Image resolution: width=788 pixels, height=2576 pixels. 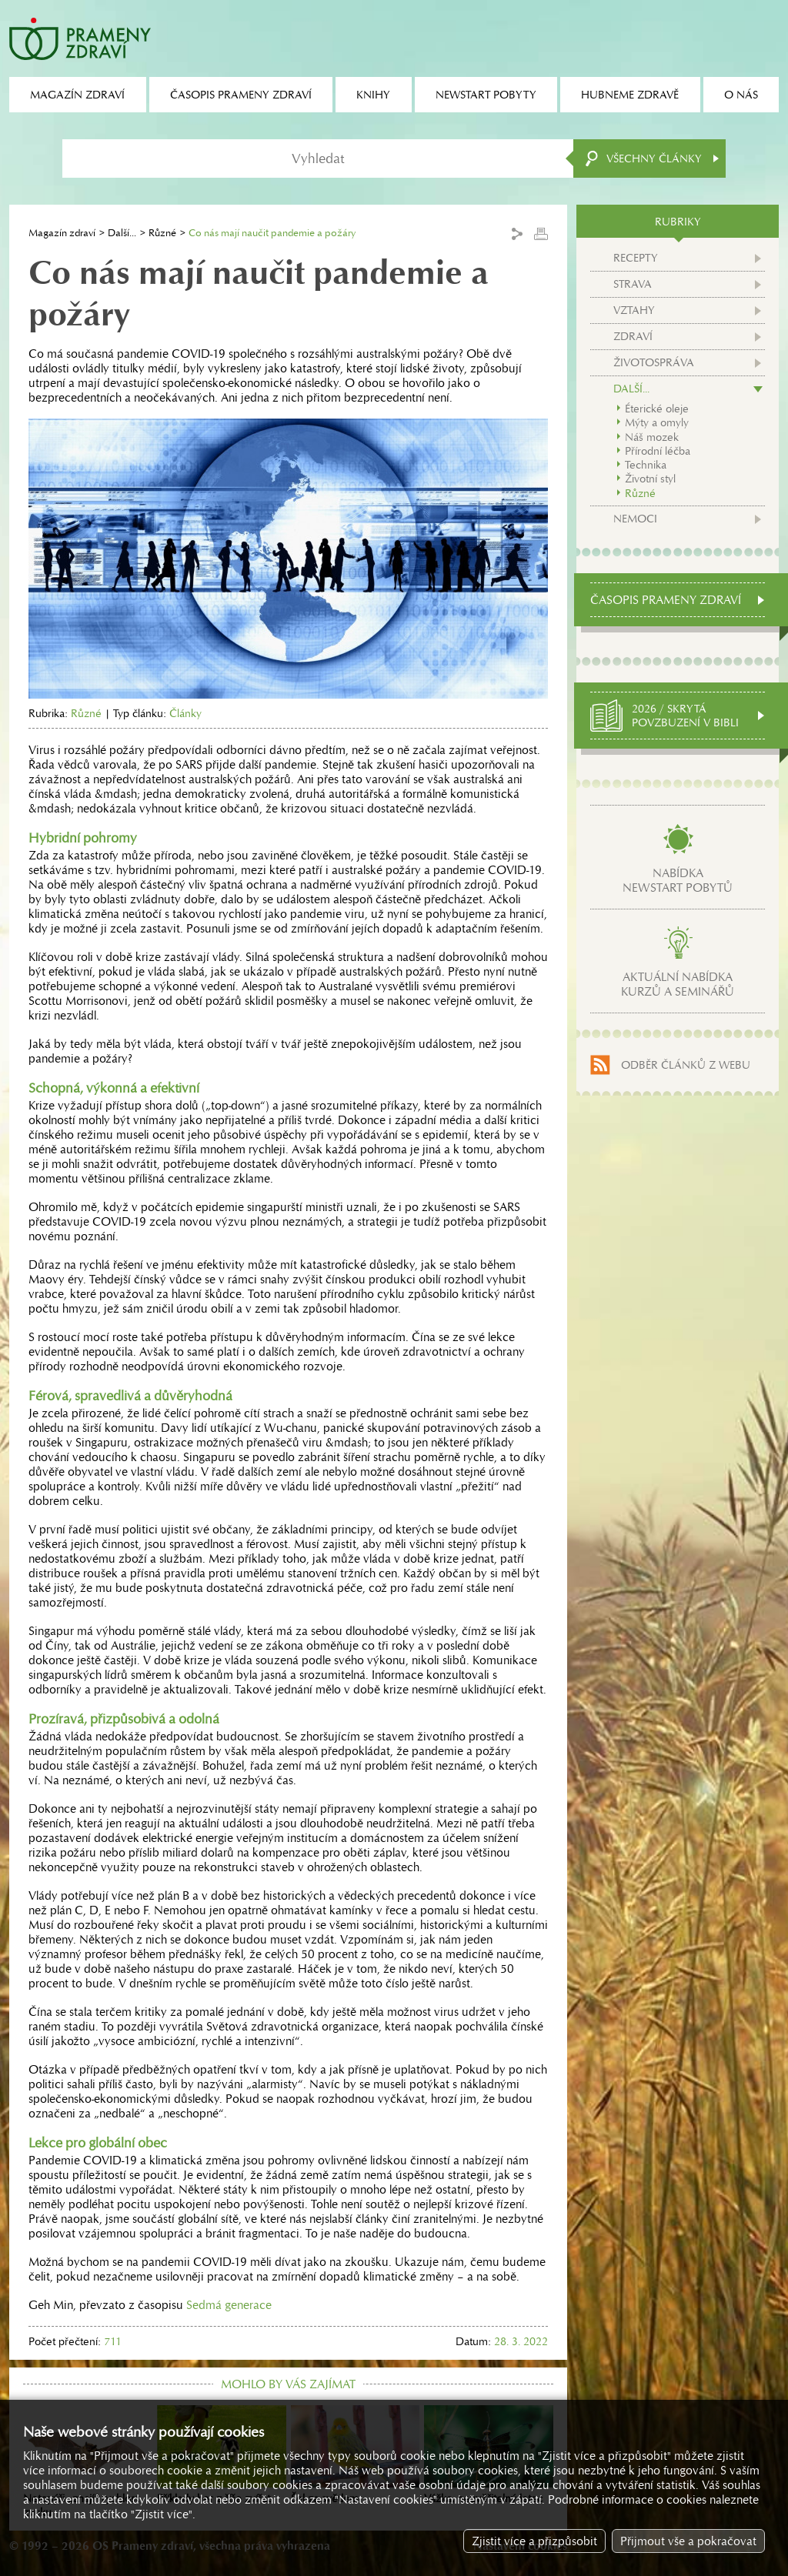 What do you see at coordinates (652, 437) in the screenshot?
I see `Náš mozek` at bounding box center [652, 437].